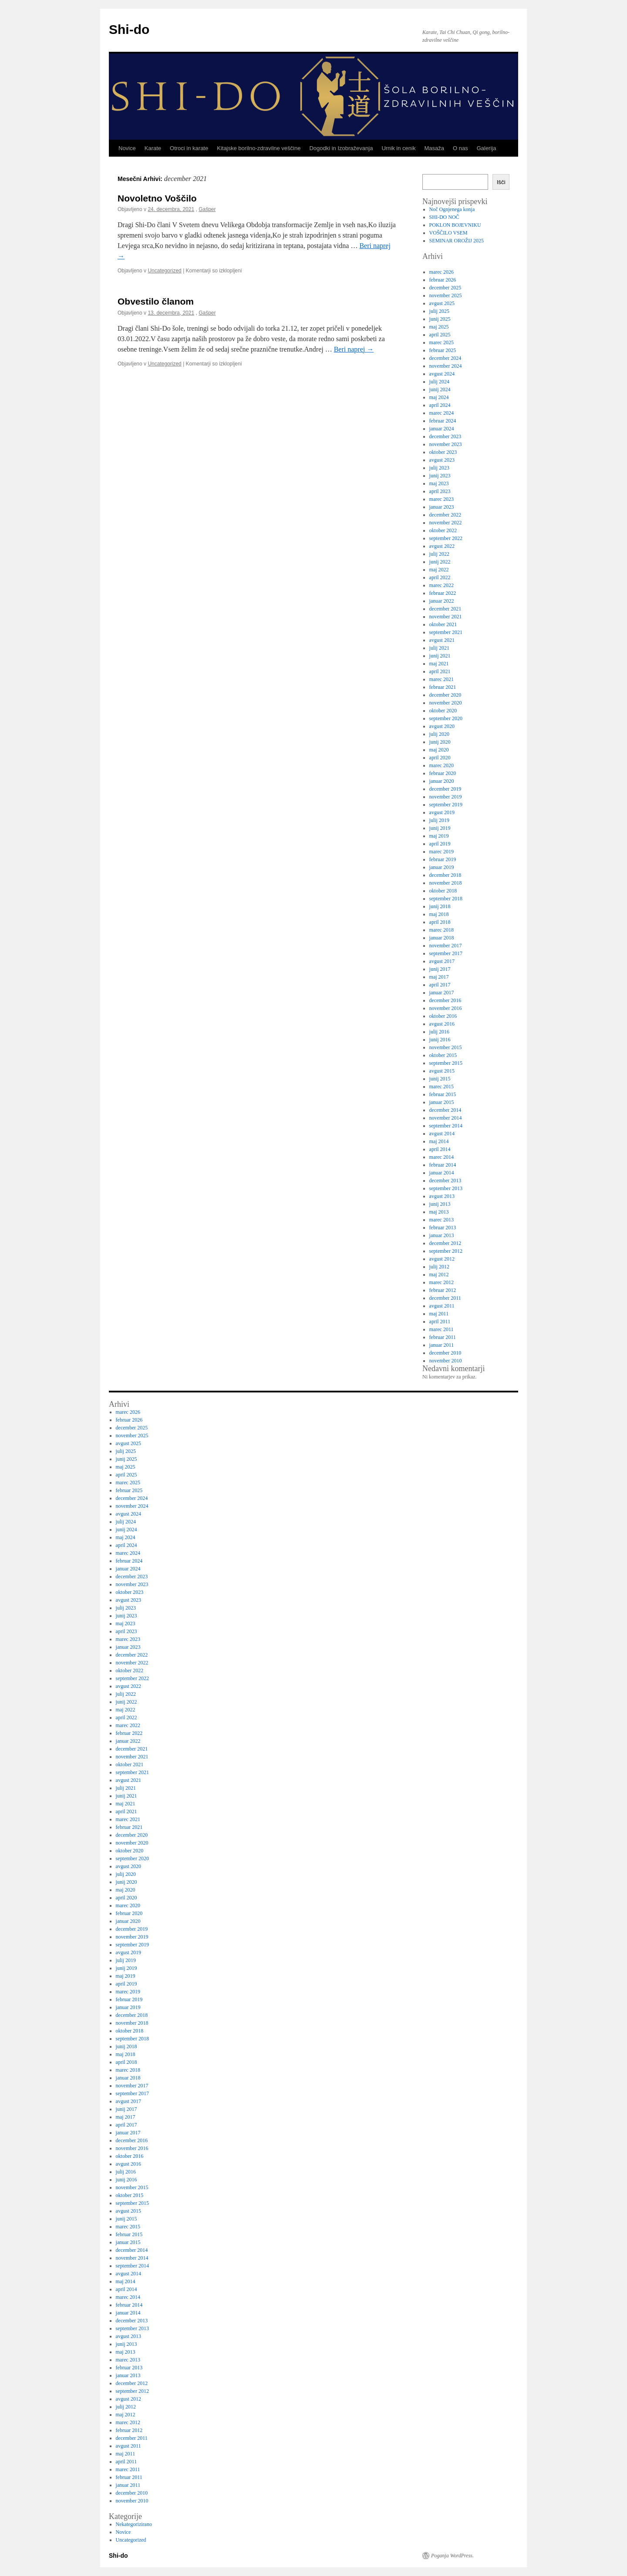 This screenshot has width=627, height=2576. What do you see at coordinates (439, 311) in the screenshot?
I see `julij 2025` at bounding box center [439, 311].